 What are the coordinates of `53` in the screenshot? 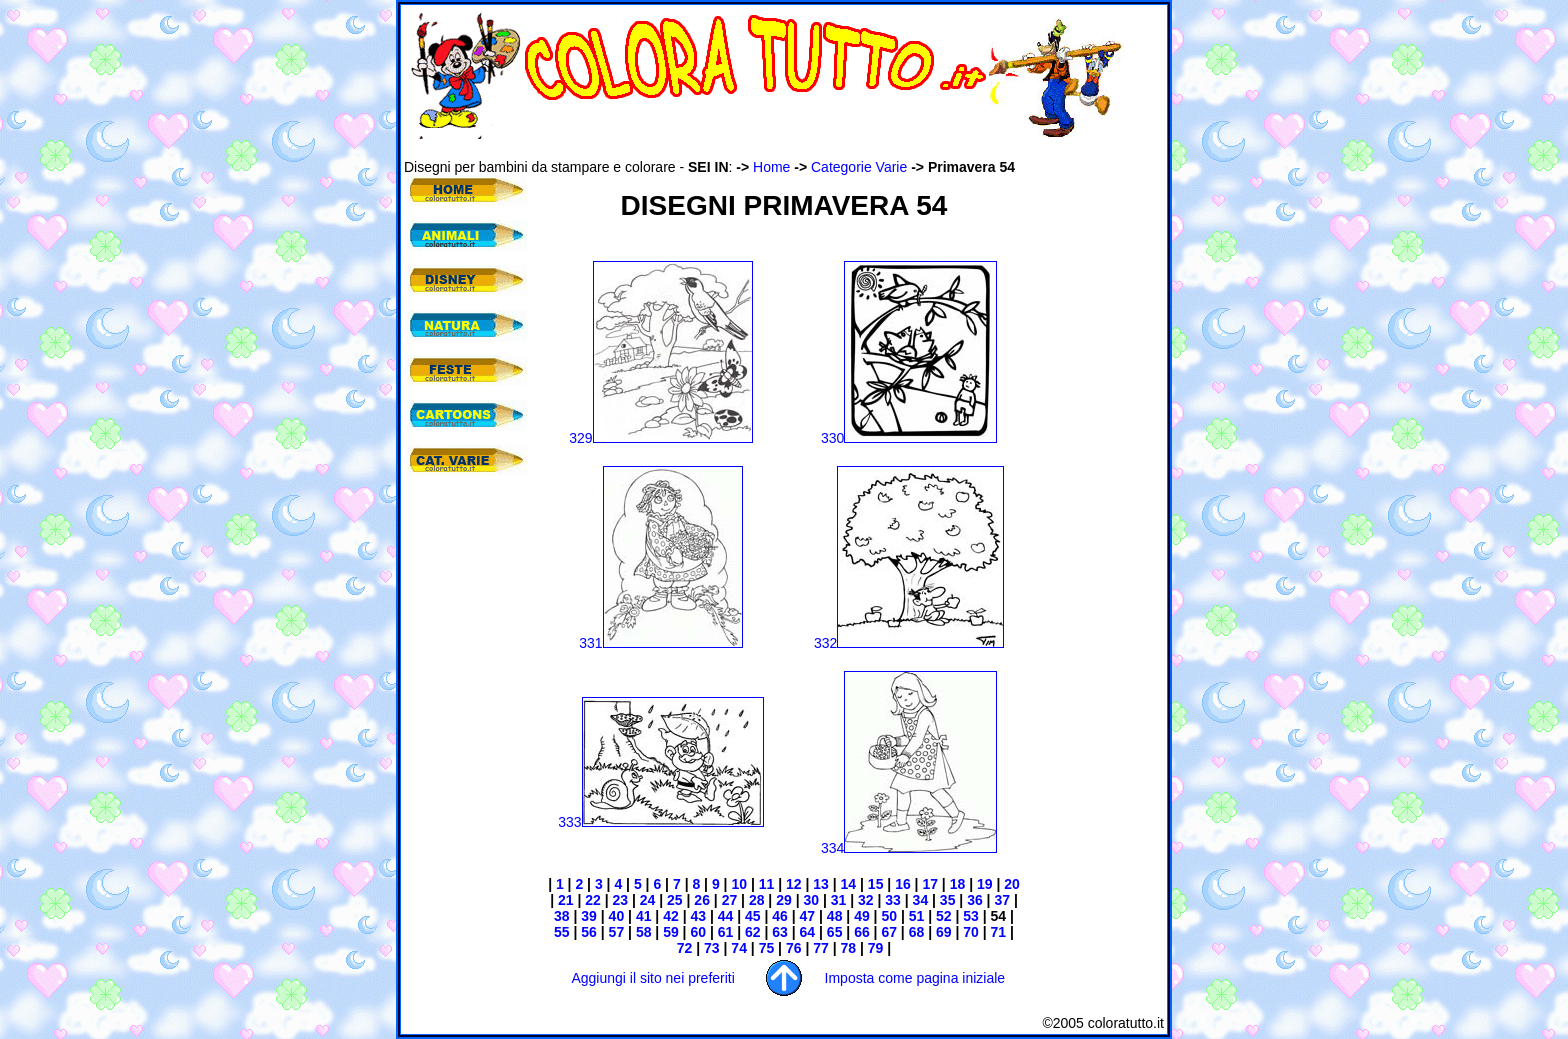 It's located at (968, 916).